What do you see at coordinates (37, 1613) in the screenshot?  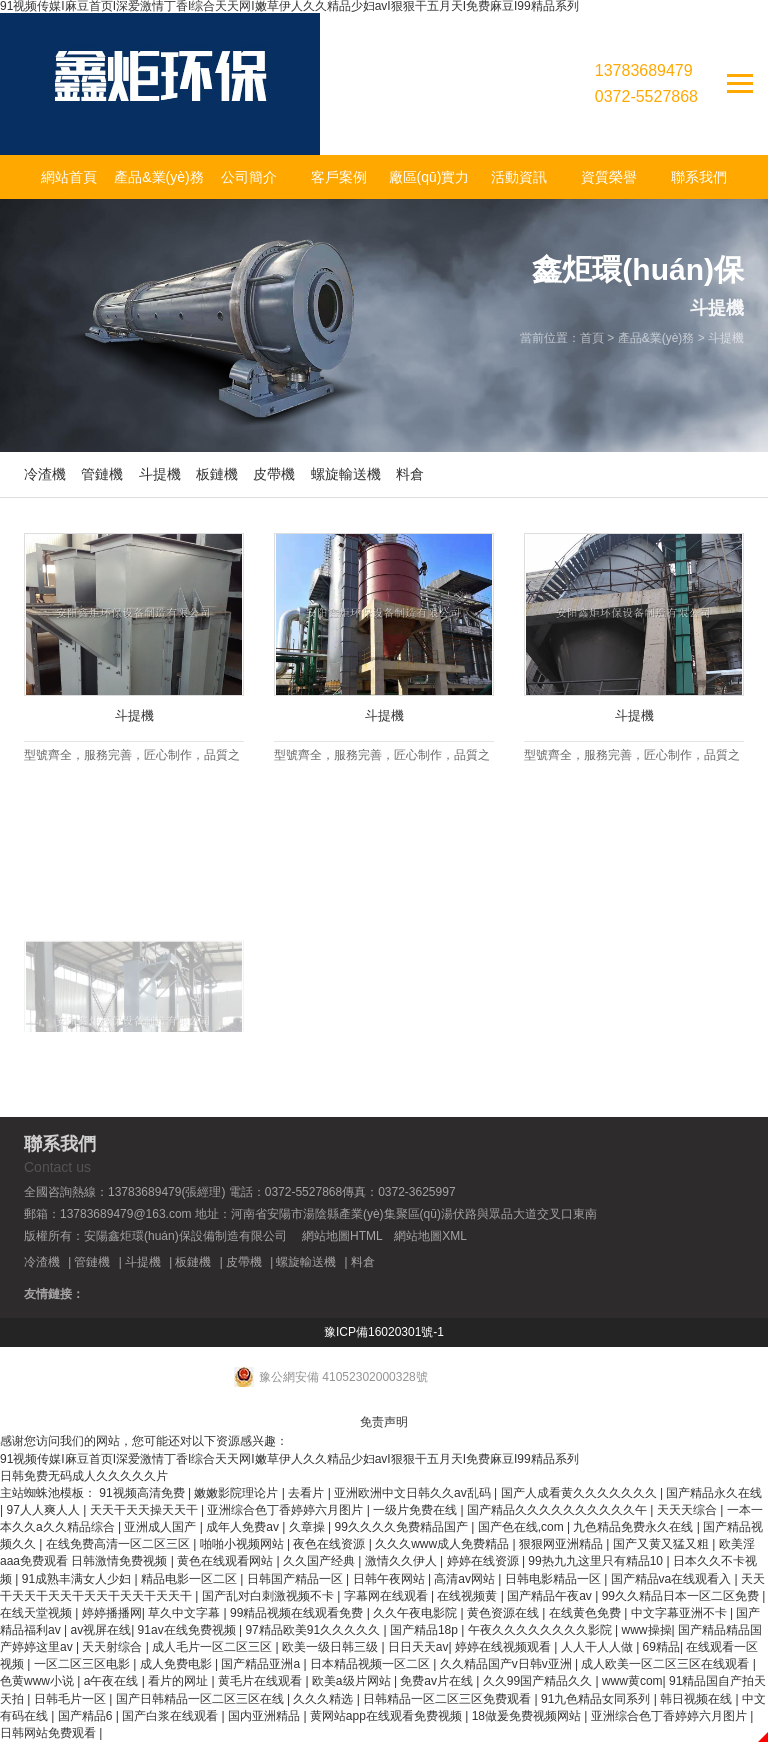 I see `在线天堂视频` at bounding box center [37, 1613].